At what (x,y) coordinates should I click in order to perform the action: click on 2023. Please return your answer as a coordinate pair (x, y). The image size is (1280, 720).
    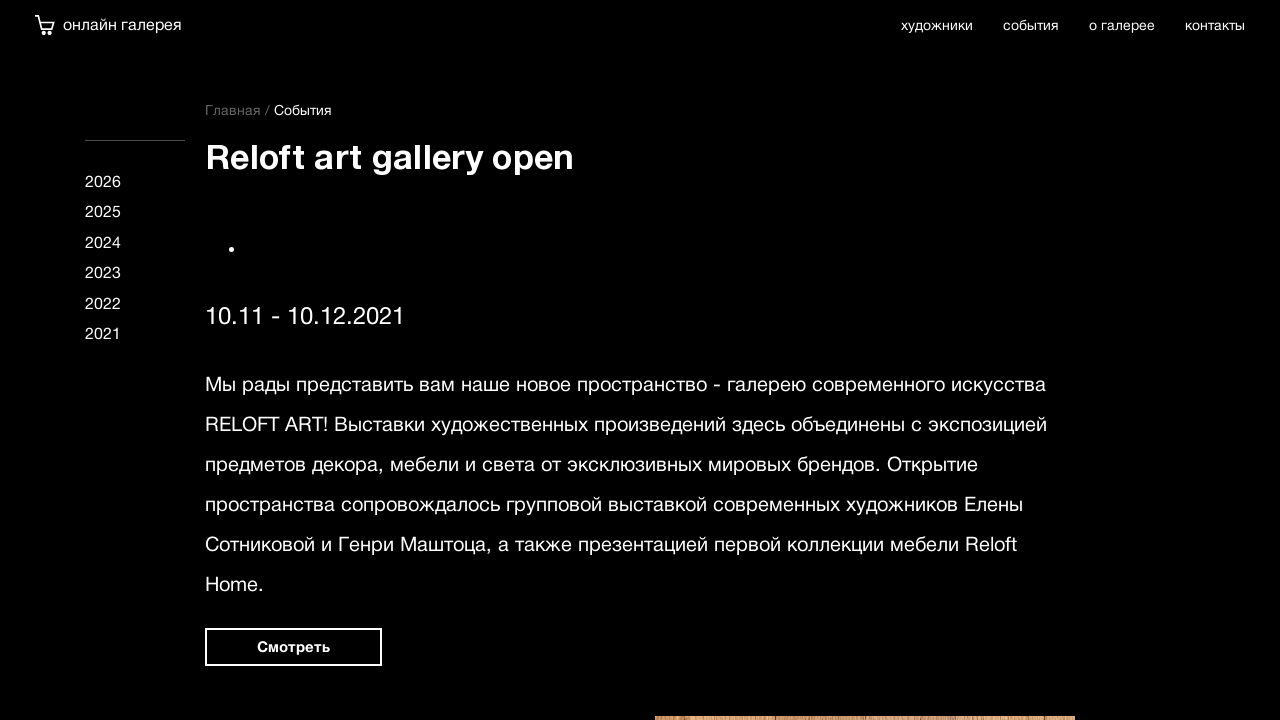
    Looking at the image, I should click on (103, 272).